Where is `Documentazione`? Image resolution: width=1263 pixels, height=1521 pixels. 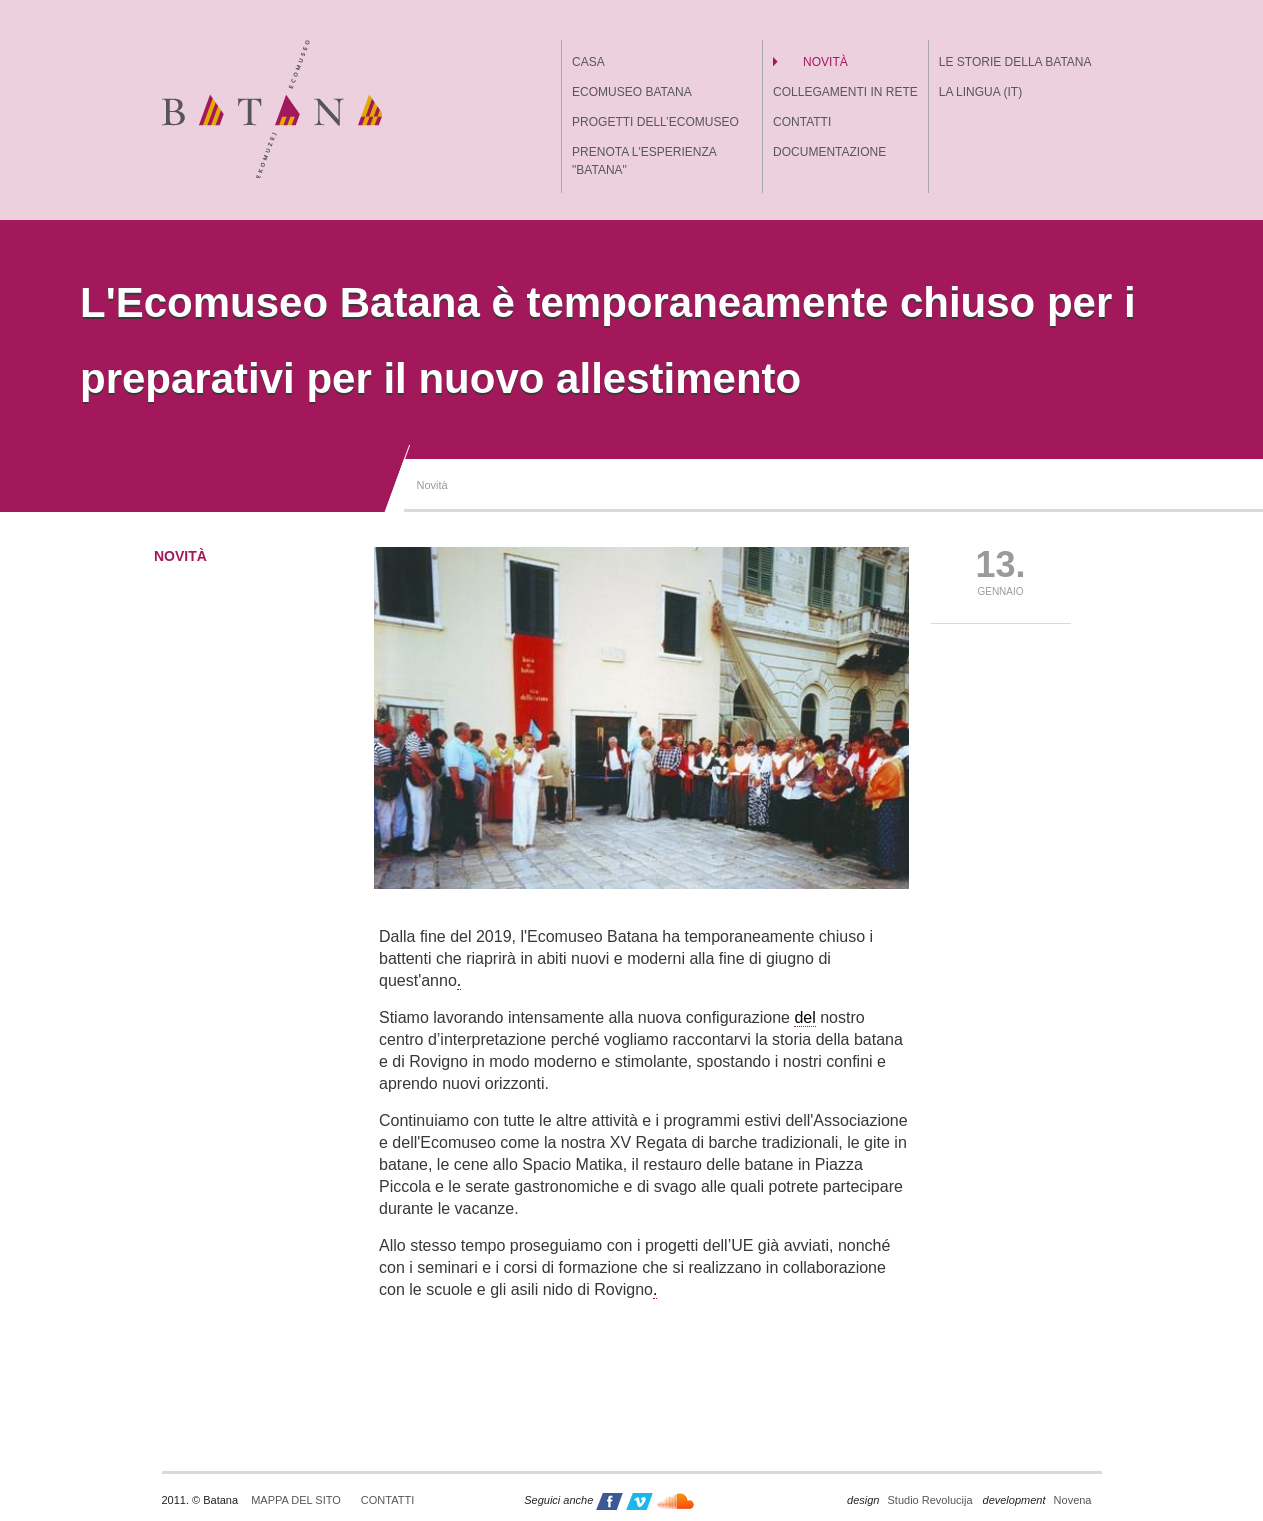
Documentazione is located at coordinates (829, 152).